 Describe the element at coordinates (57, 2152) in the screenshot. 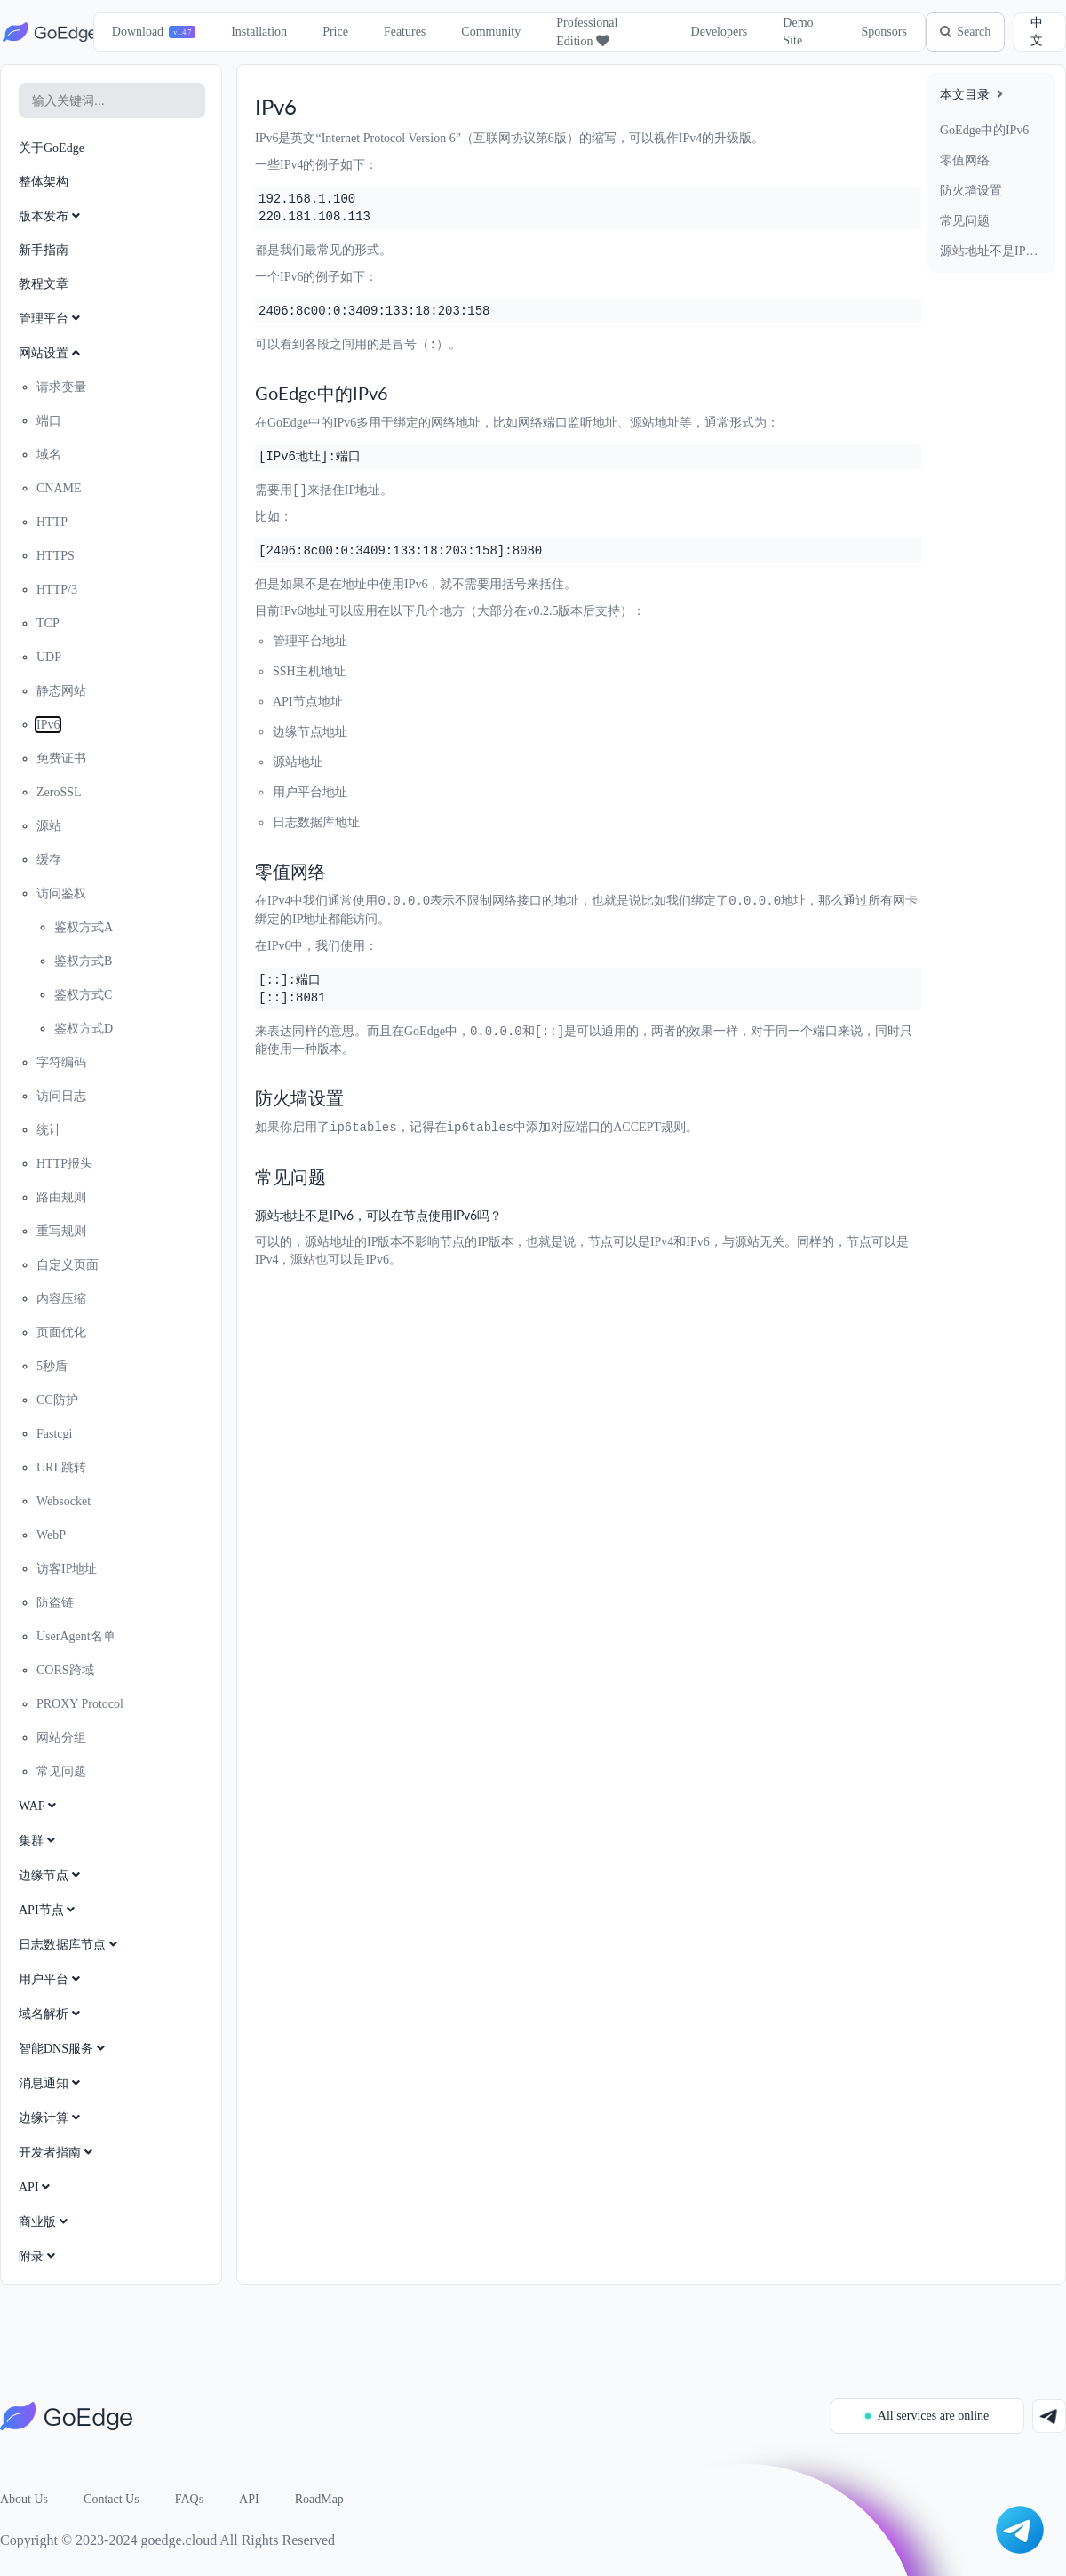

I see `开发者指南` at that location.